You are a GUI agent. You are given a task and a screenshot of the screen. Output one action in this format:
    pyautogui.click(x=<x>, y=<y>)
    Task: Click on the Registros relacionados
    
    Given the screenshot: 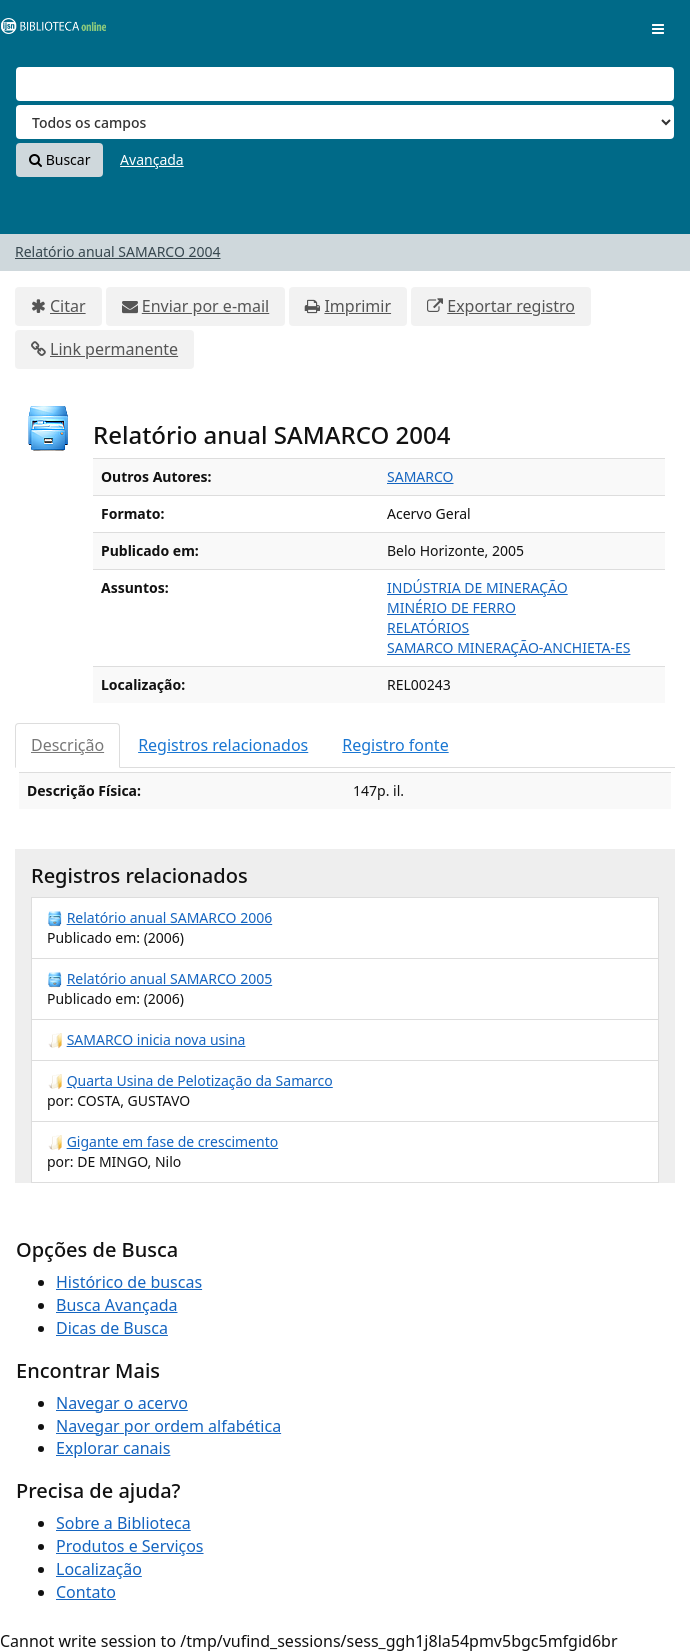 What is the action you would take?
    pyautogui.click(x=223, y=745)
    